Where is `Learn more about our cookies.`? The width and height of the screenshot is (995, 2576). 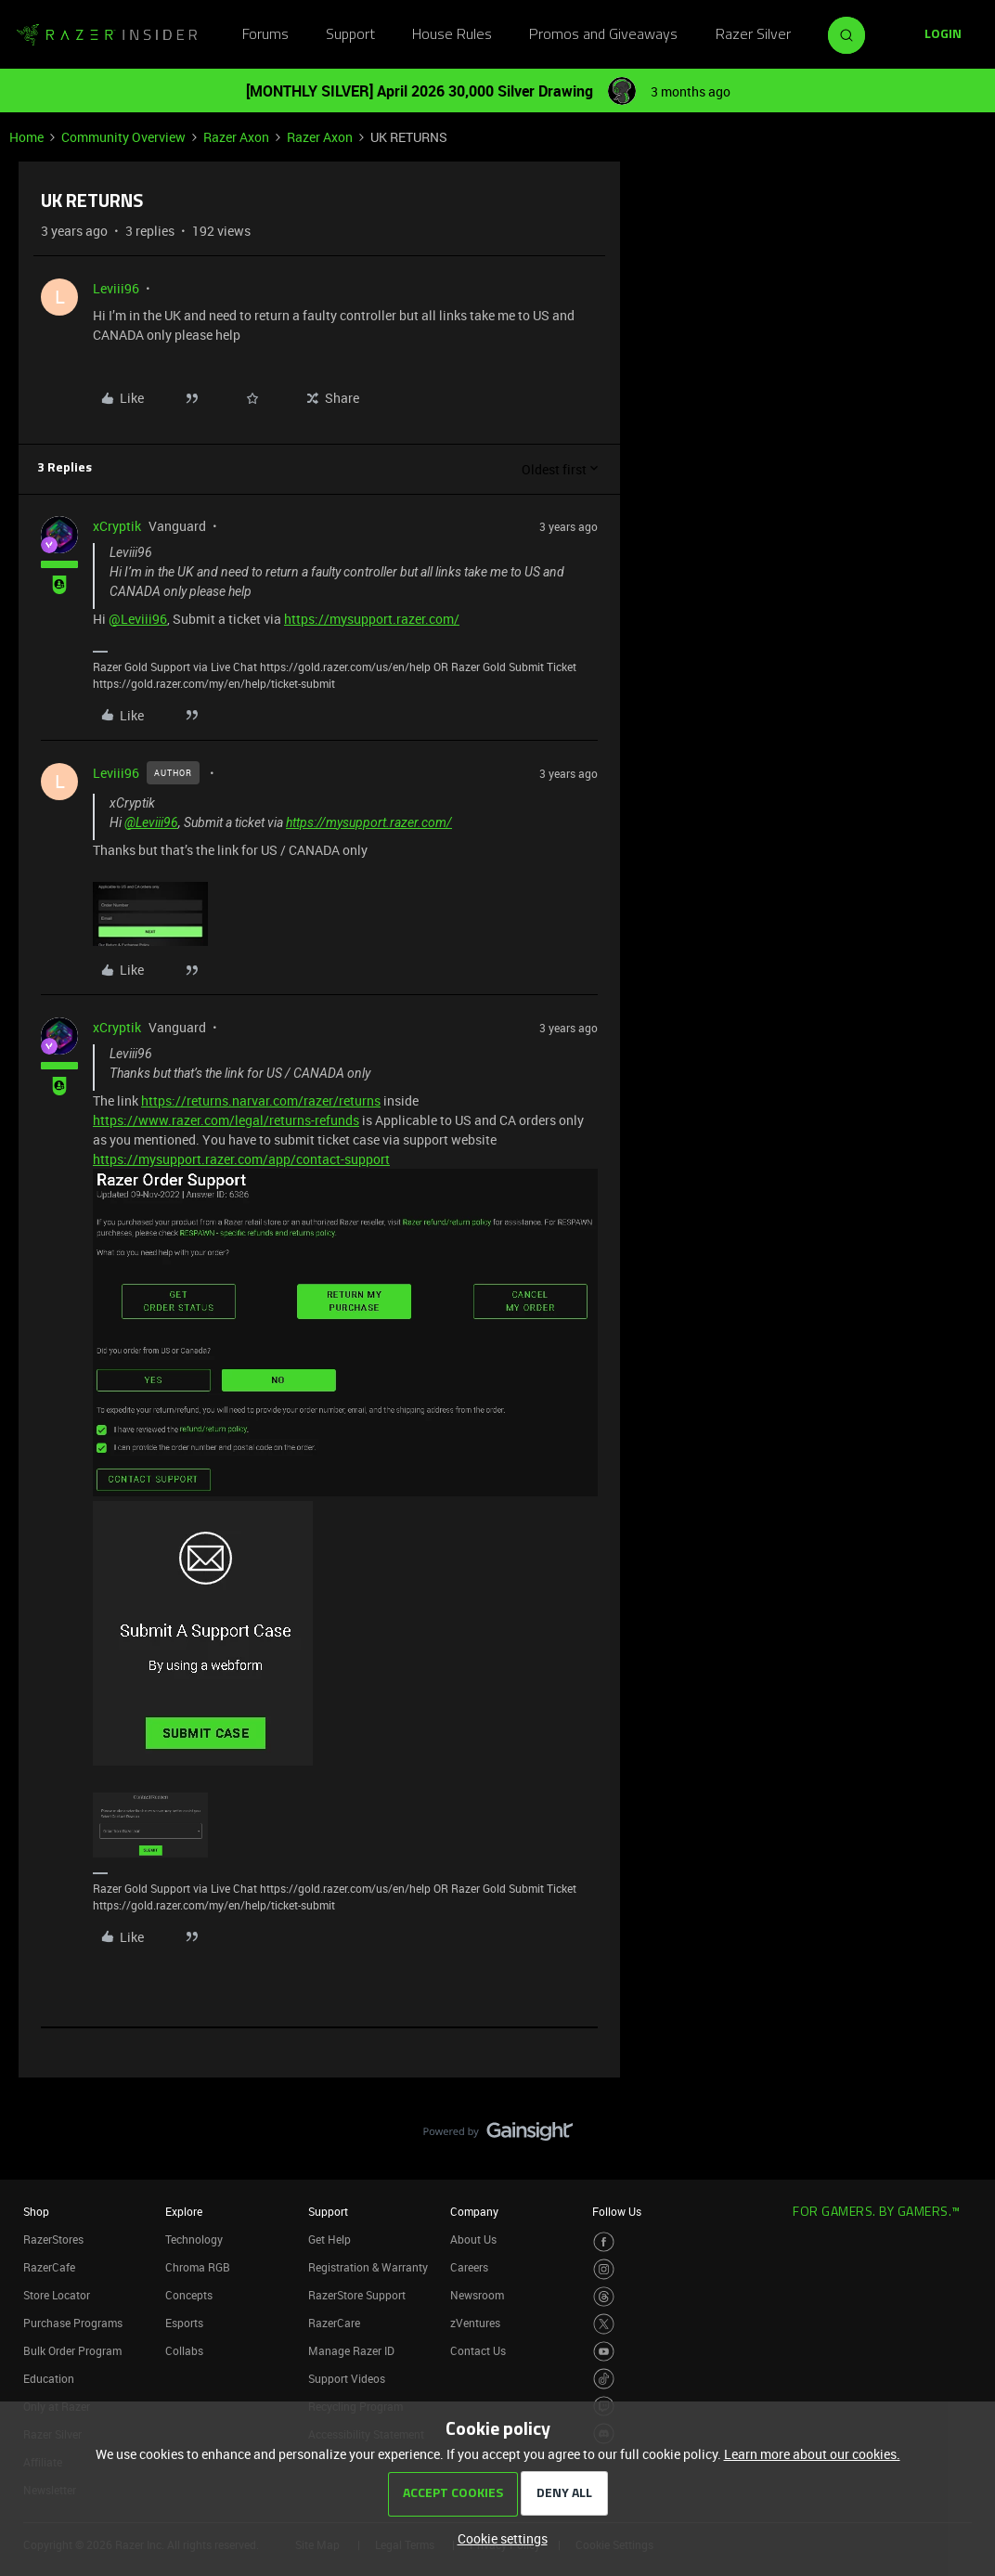
Learn more about our cookies. is located at coordinates (812, 2454).